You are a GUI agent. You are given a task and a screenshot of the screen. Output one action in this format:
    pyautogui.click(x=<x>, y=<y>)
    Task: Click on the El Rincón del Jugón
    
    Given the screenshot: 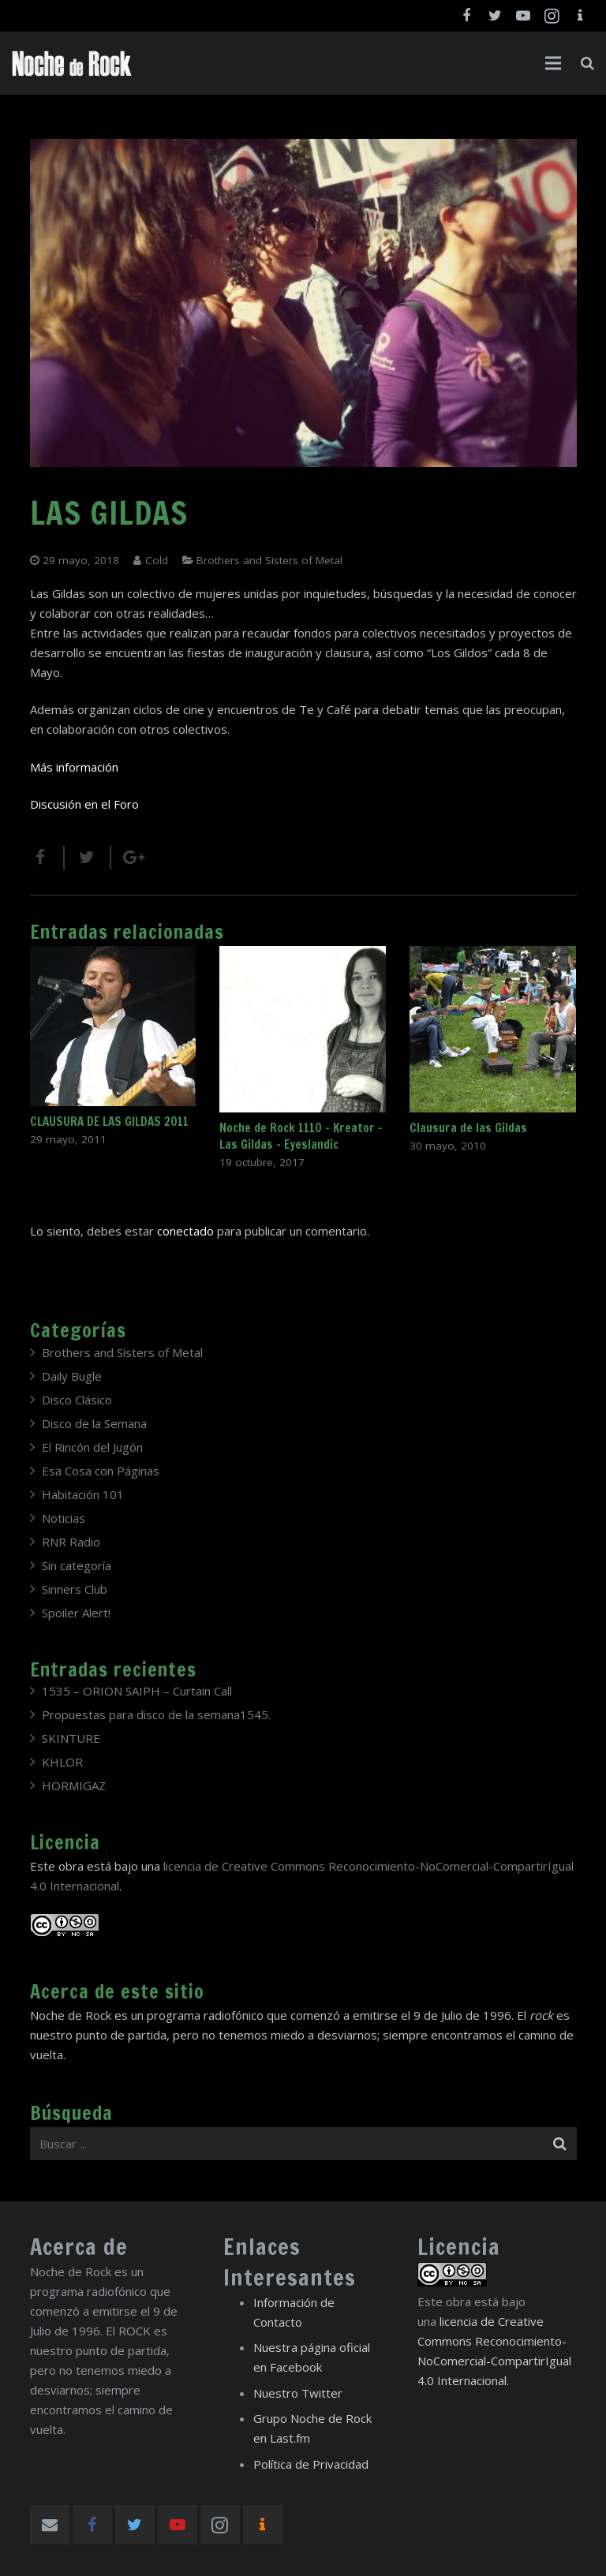 What is the action you would take?
    pyautogui.click(x=92, y=1447)
    